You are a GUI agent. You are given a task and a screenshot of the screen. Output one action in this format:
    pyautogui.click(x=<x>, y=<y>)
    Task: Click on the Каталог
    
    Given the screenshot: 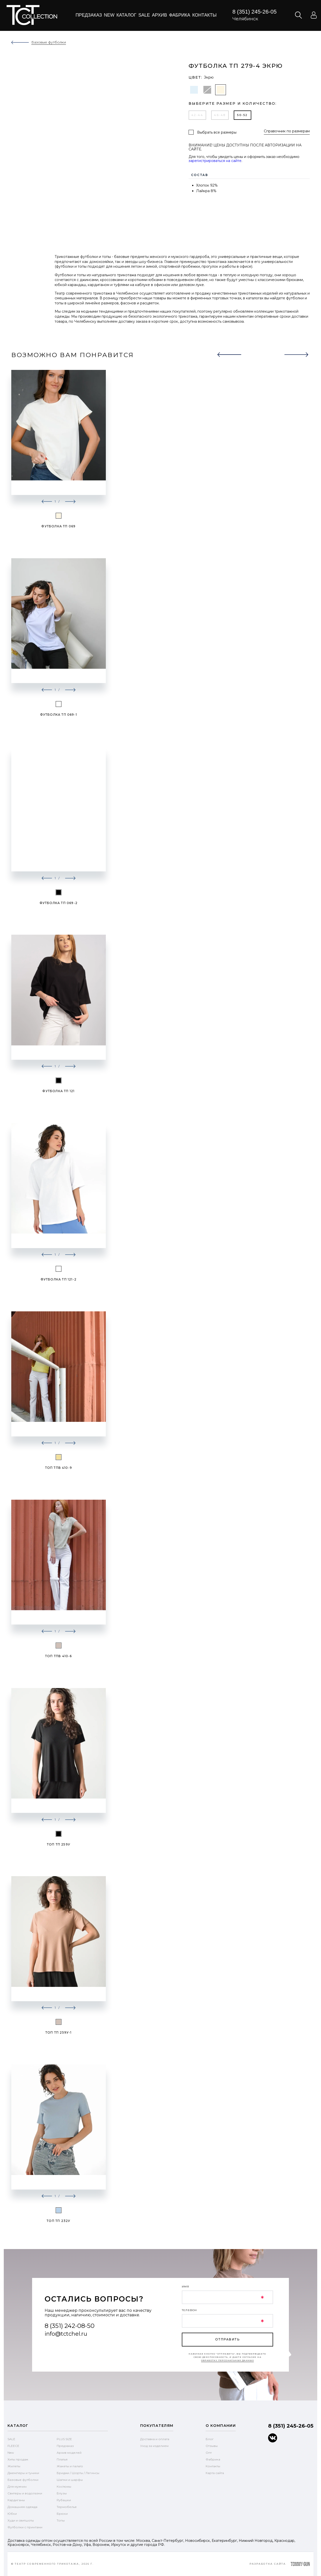 What is the action you would take?
    pyautogui.click(x=126, y=15)
    